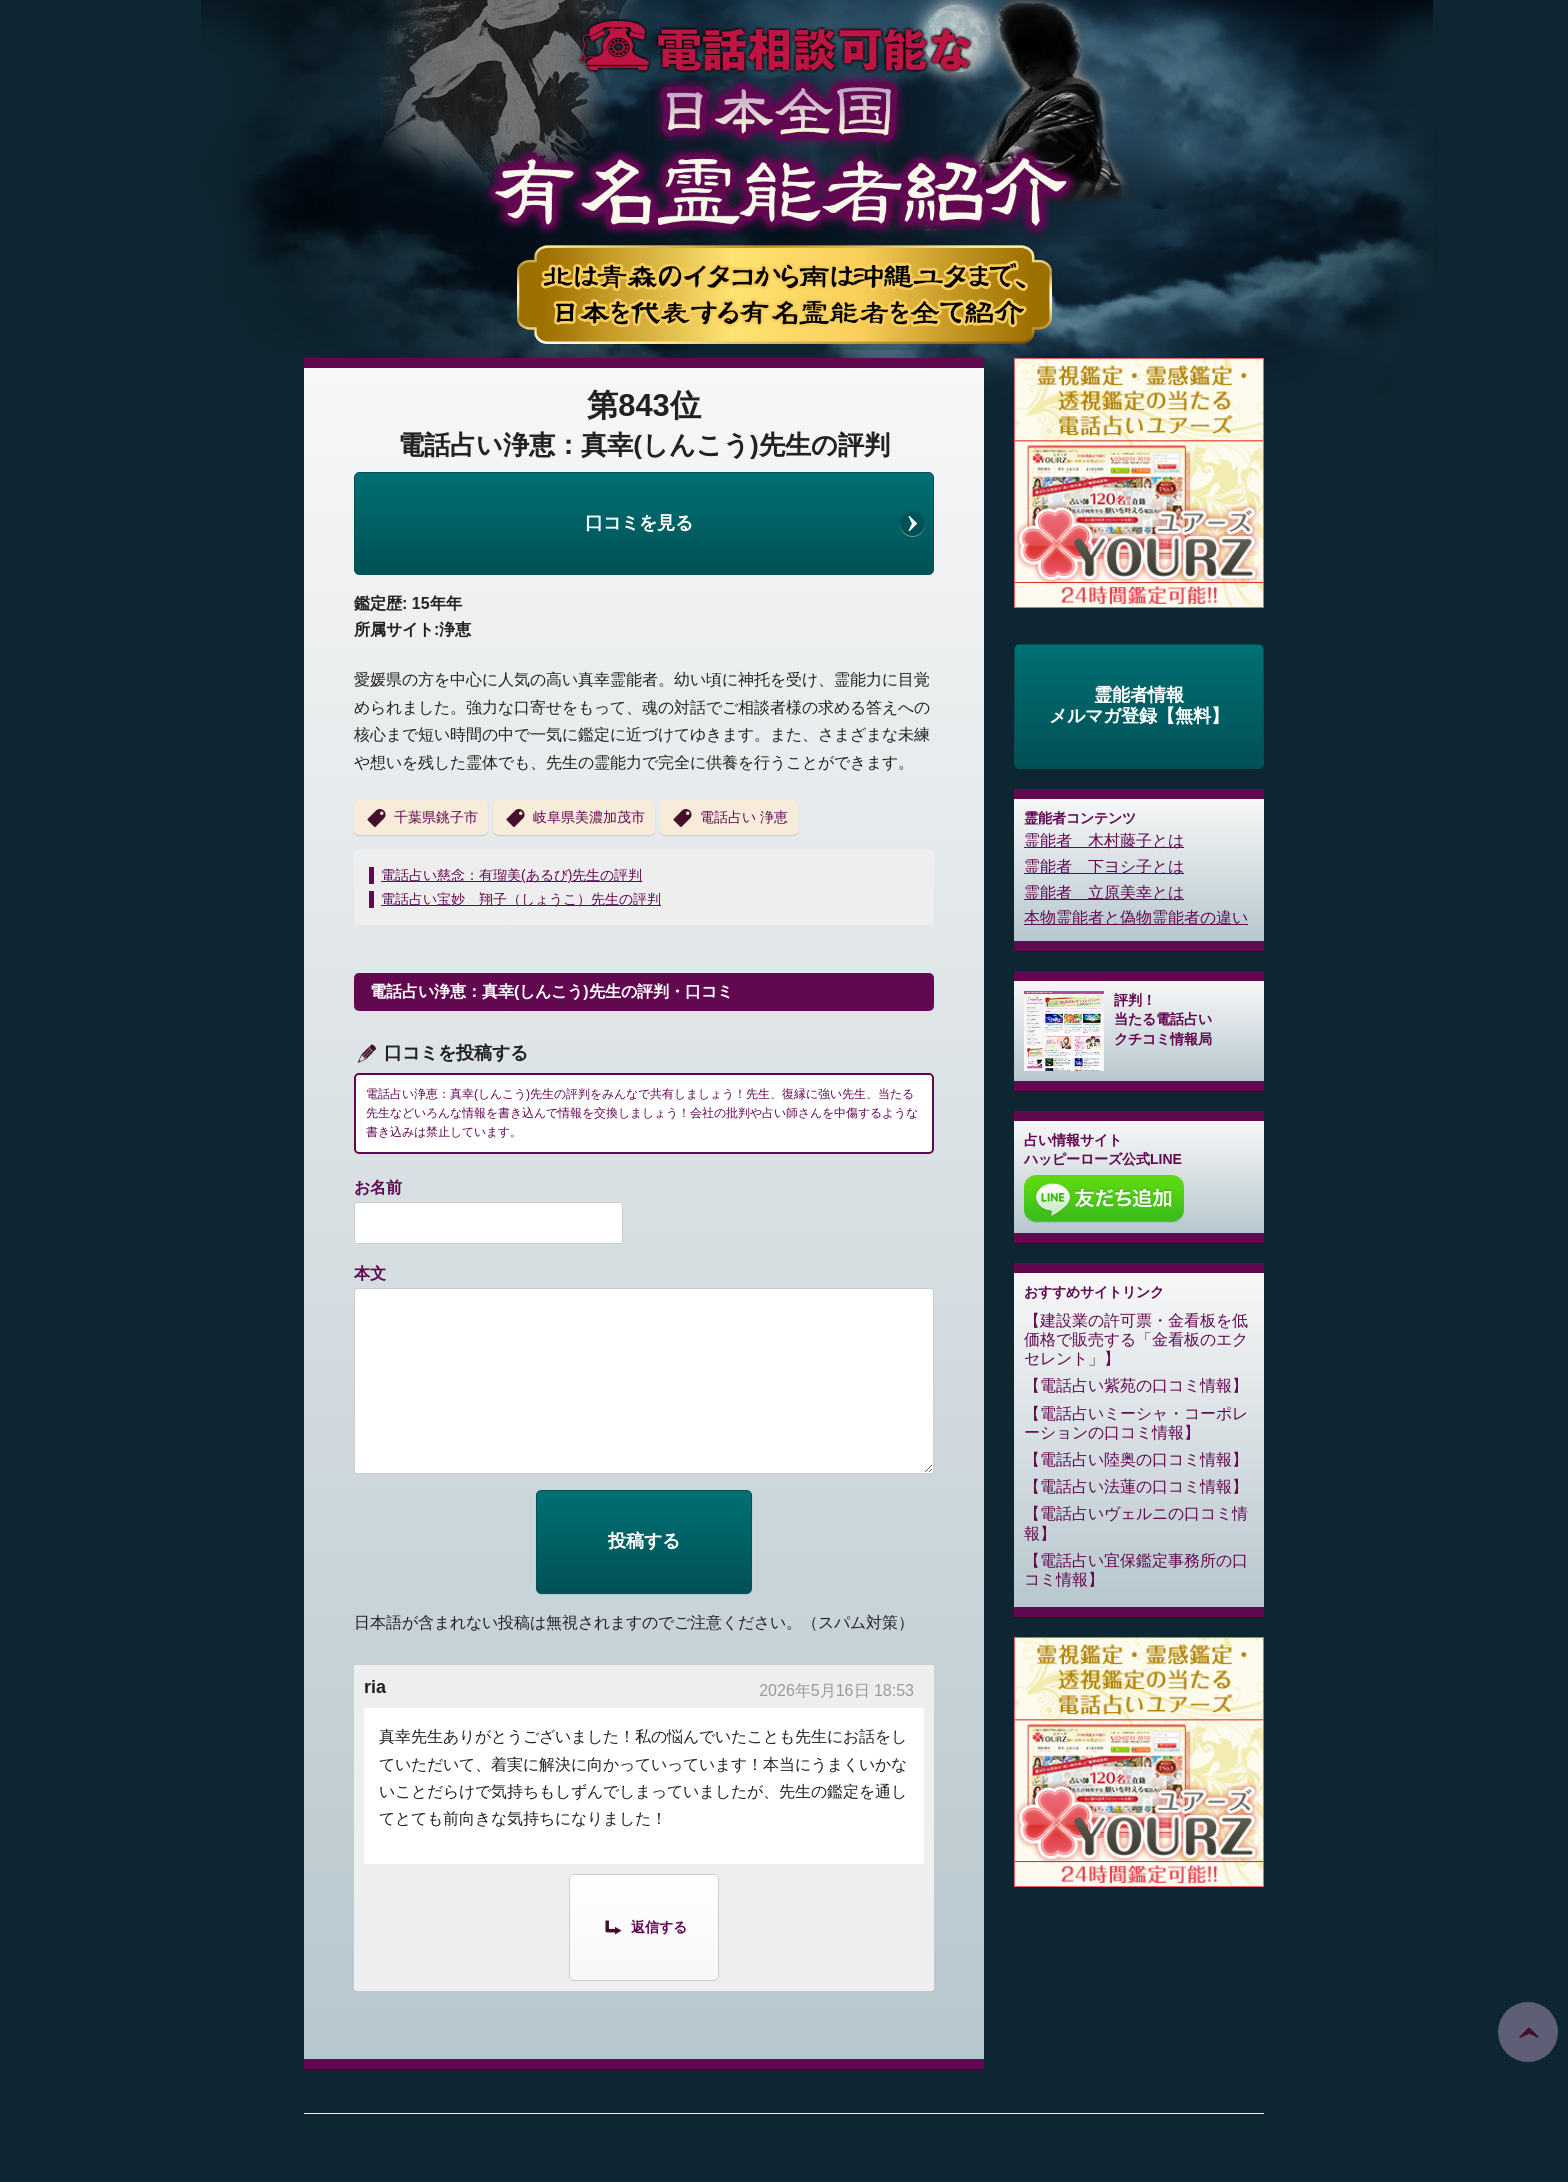 The height and width of the screenshot is (2182, 1568). I want to click on 本文, so click(370, 1273).